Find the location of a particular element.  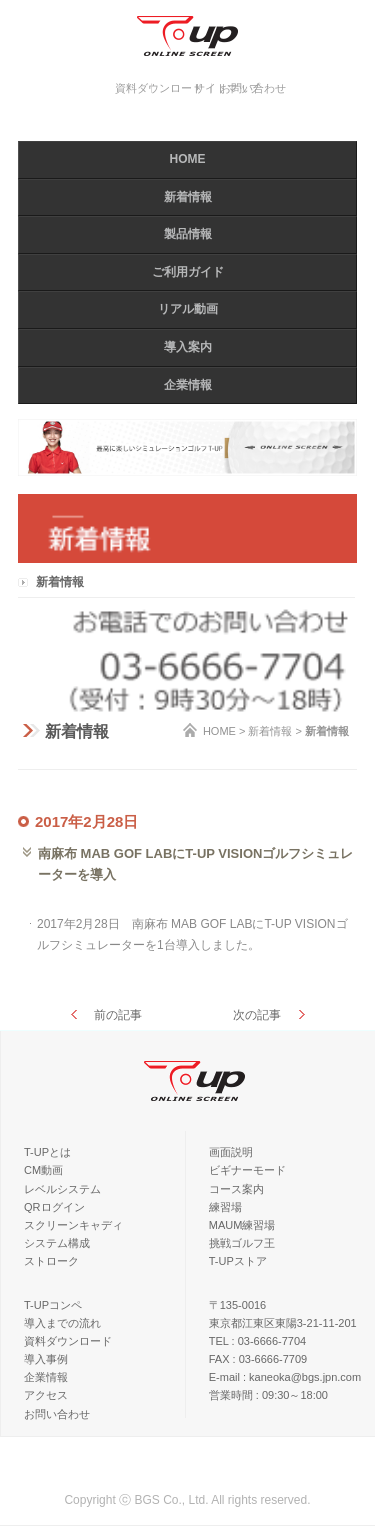

レベルシステム is located at coordinates (62, 1189).